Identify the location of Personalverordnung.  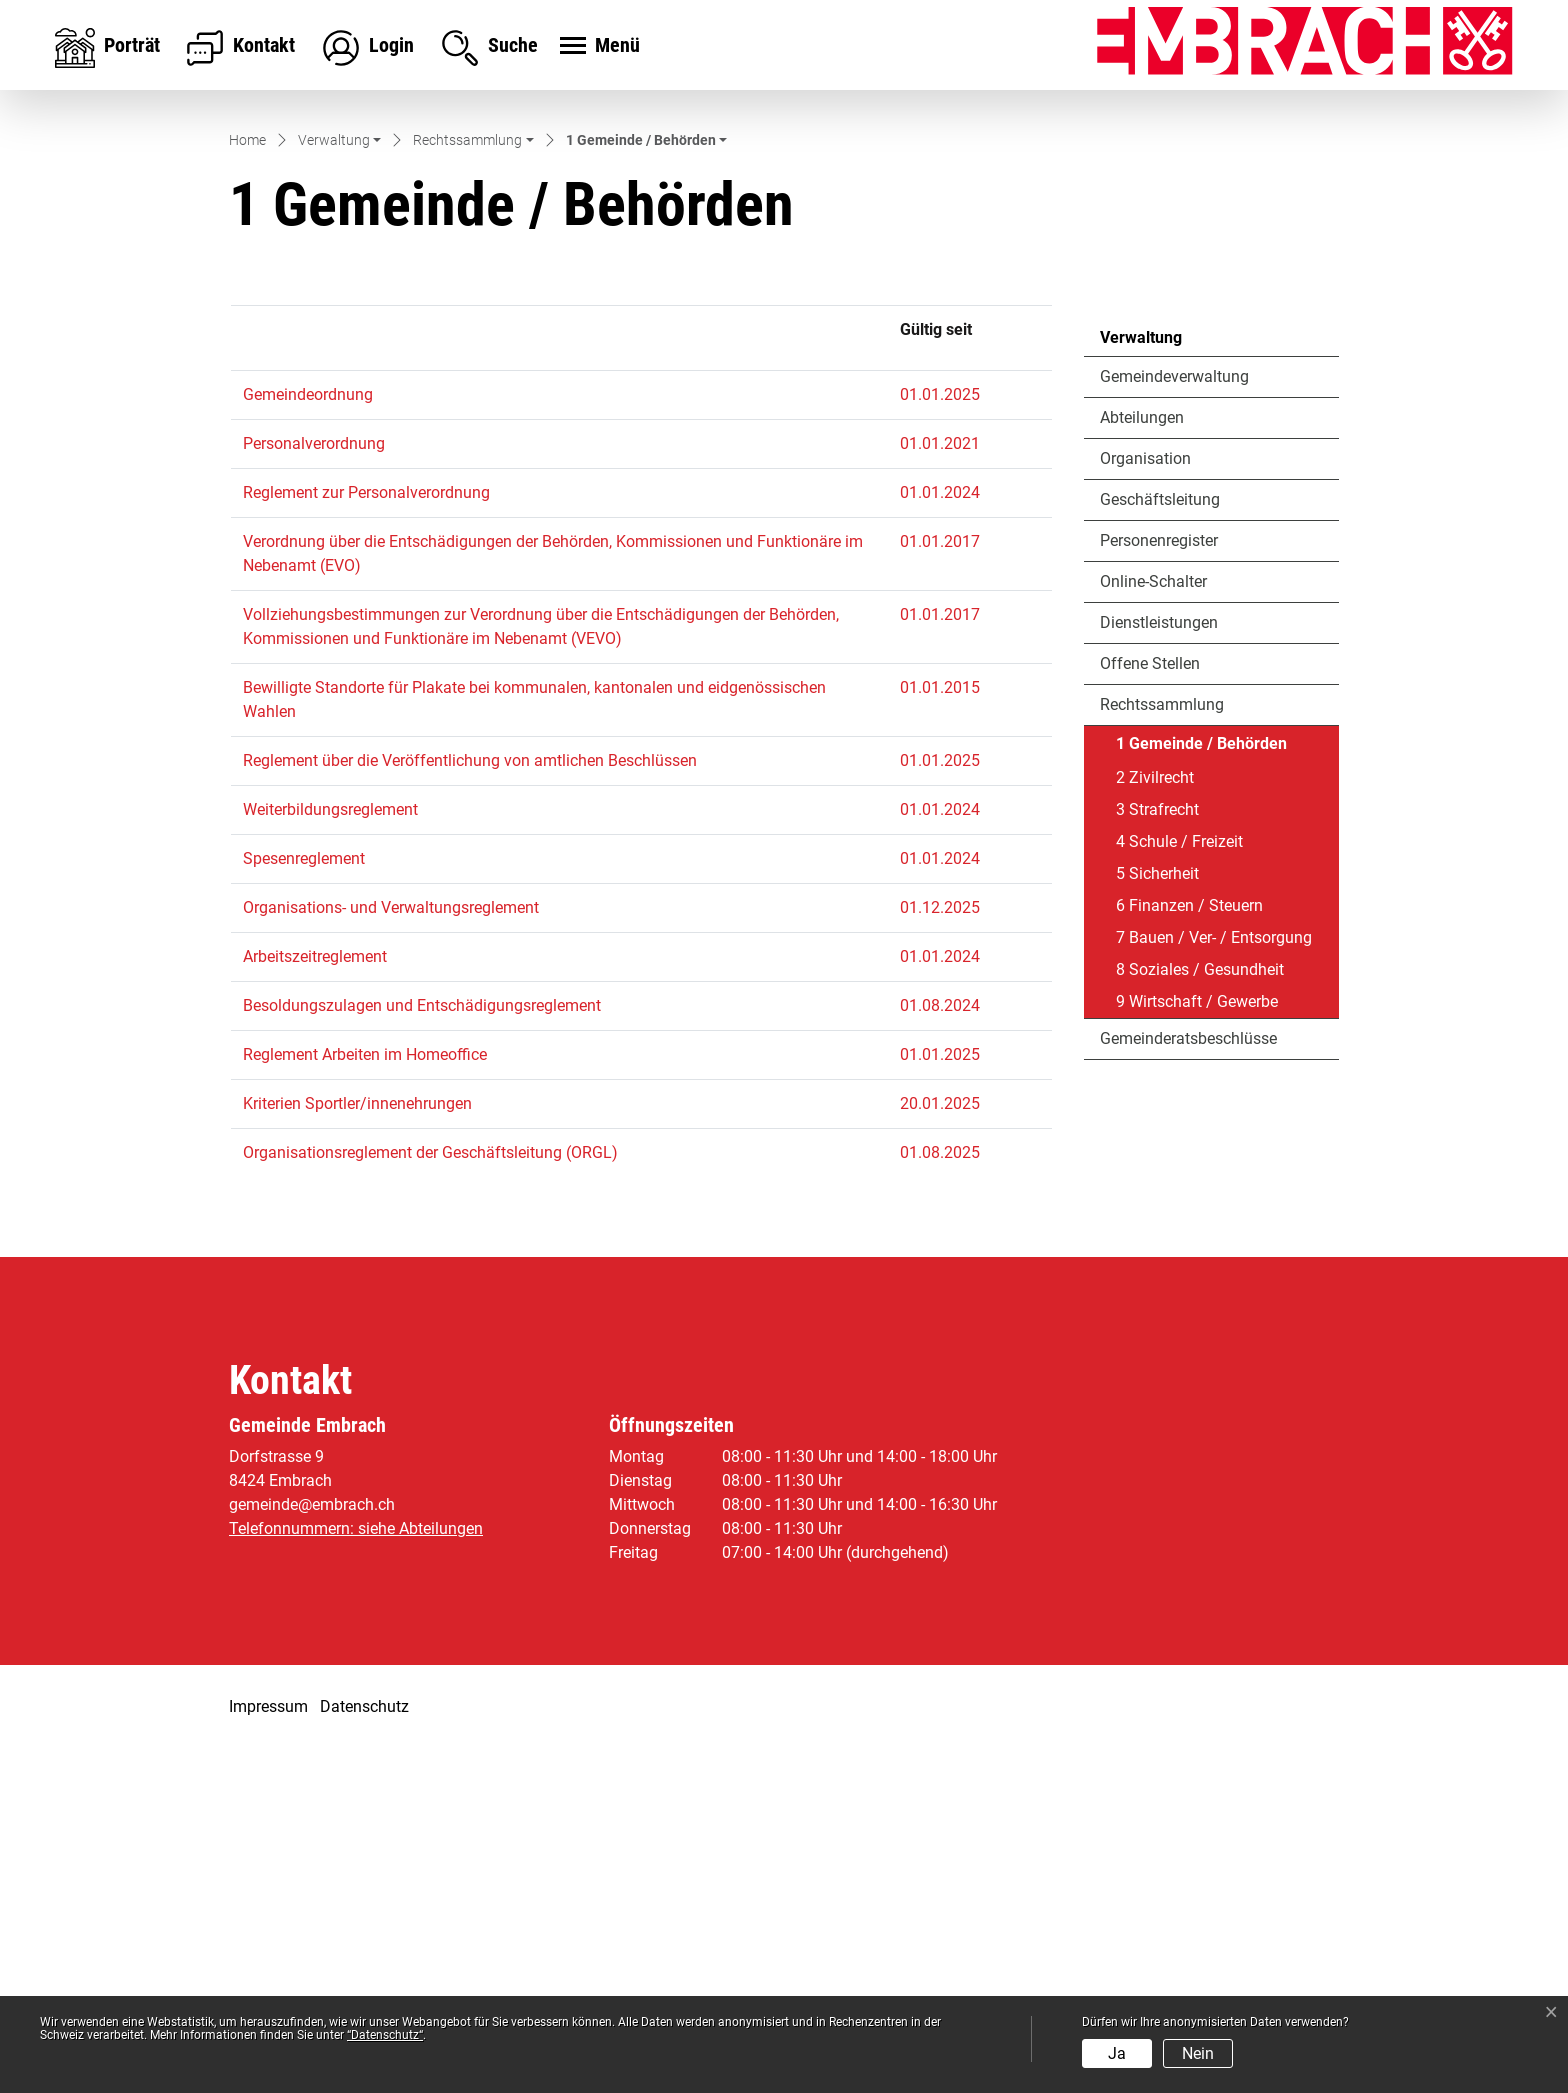
(314, 787).